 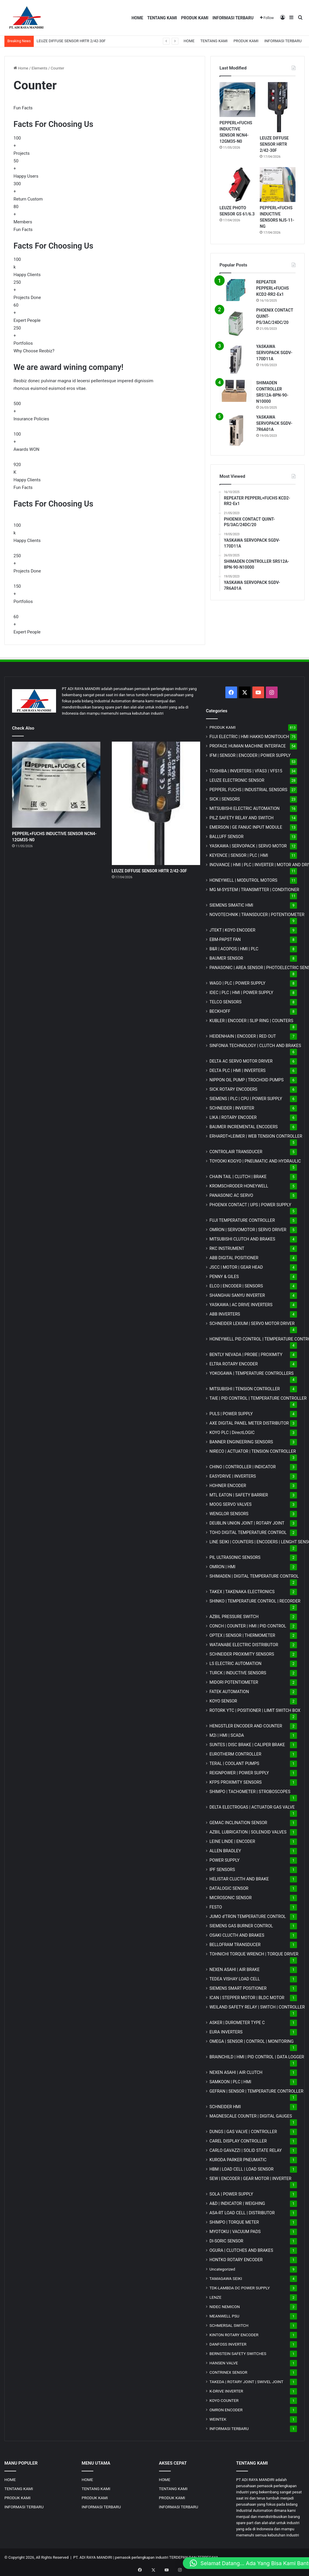 I want to click on SIEMENS SIMATIC HMI, so click(x=231, y=905).